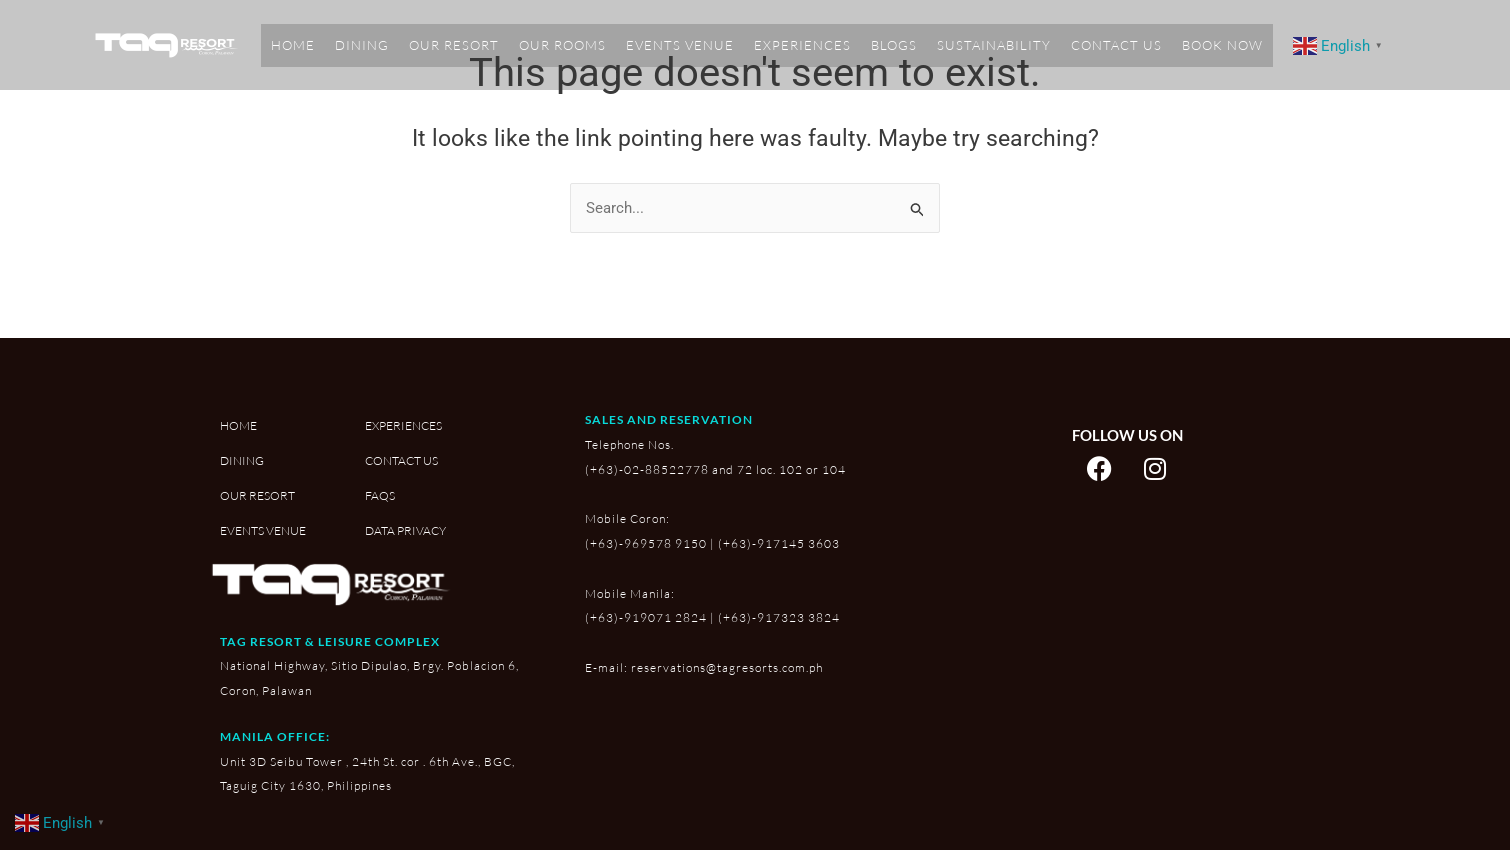  Describe the element at coordinates (779, 618) in the screenshot. I see `(+63)-917323 3824` at that location.